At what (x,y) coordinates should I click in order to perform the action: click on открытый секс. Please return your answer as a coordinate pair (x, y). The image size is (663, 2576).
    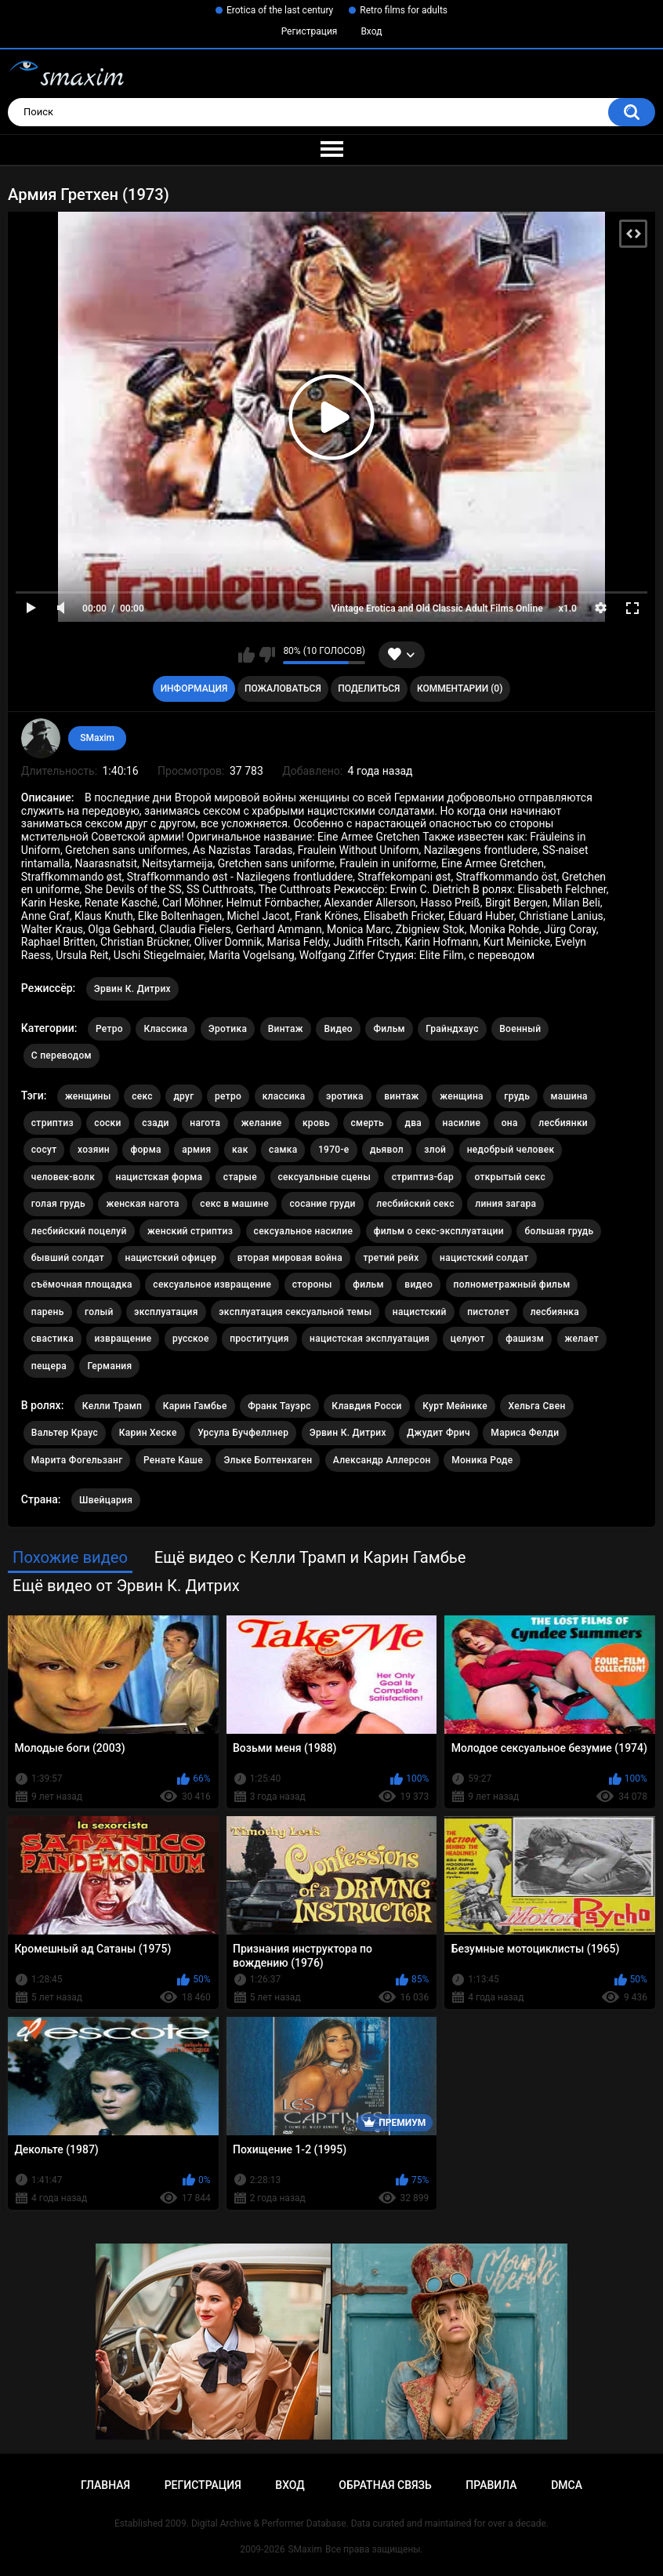
    Looking at the image, I should click on (509, 1177).